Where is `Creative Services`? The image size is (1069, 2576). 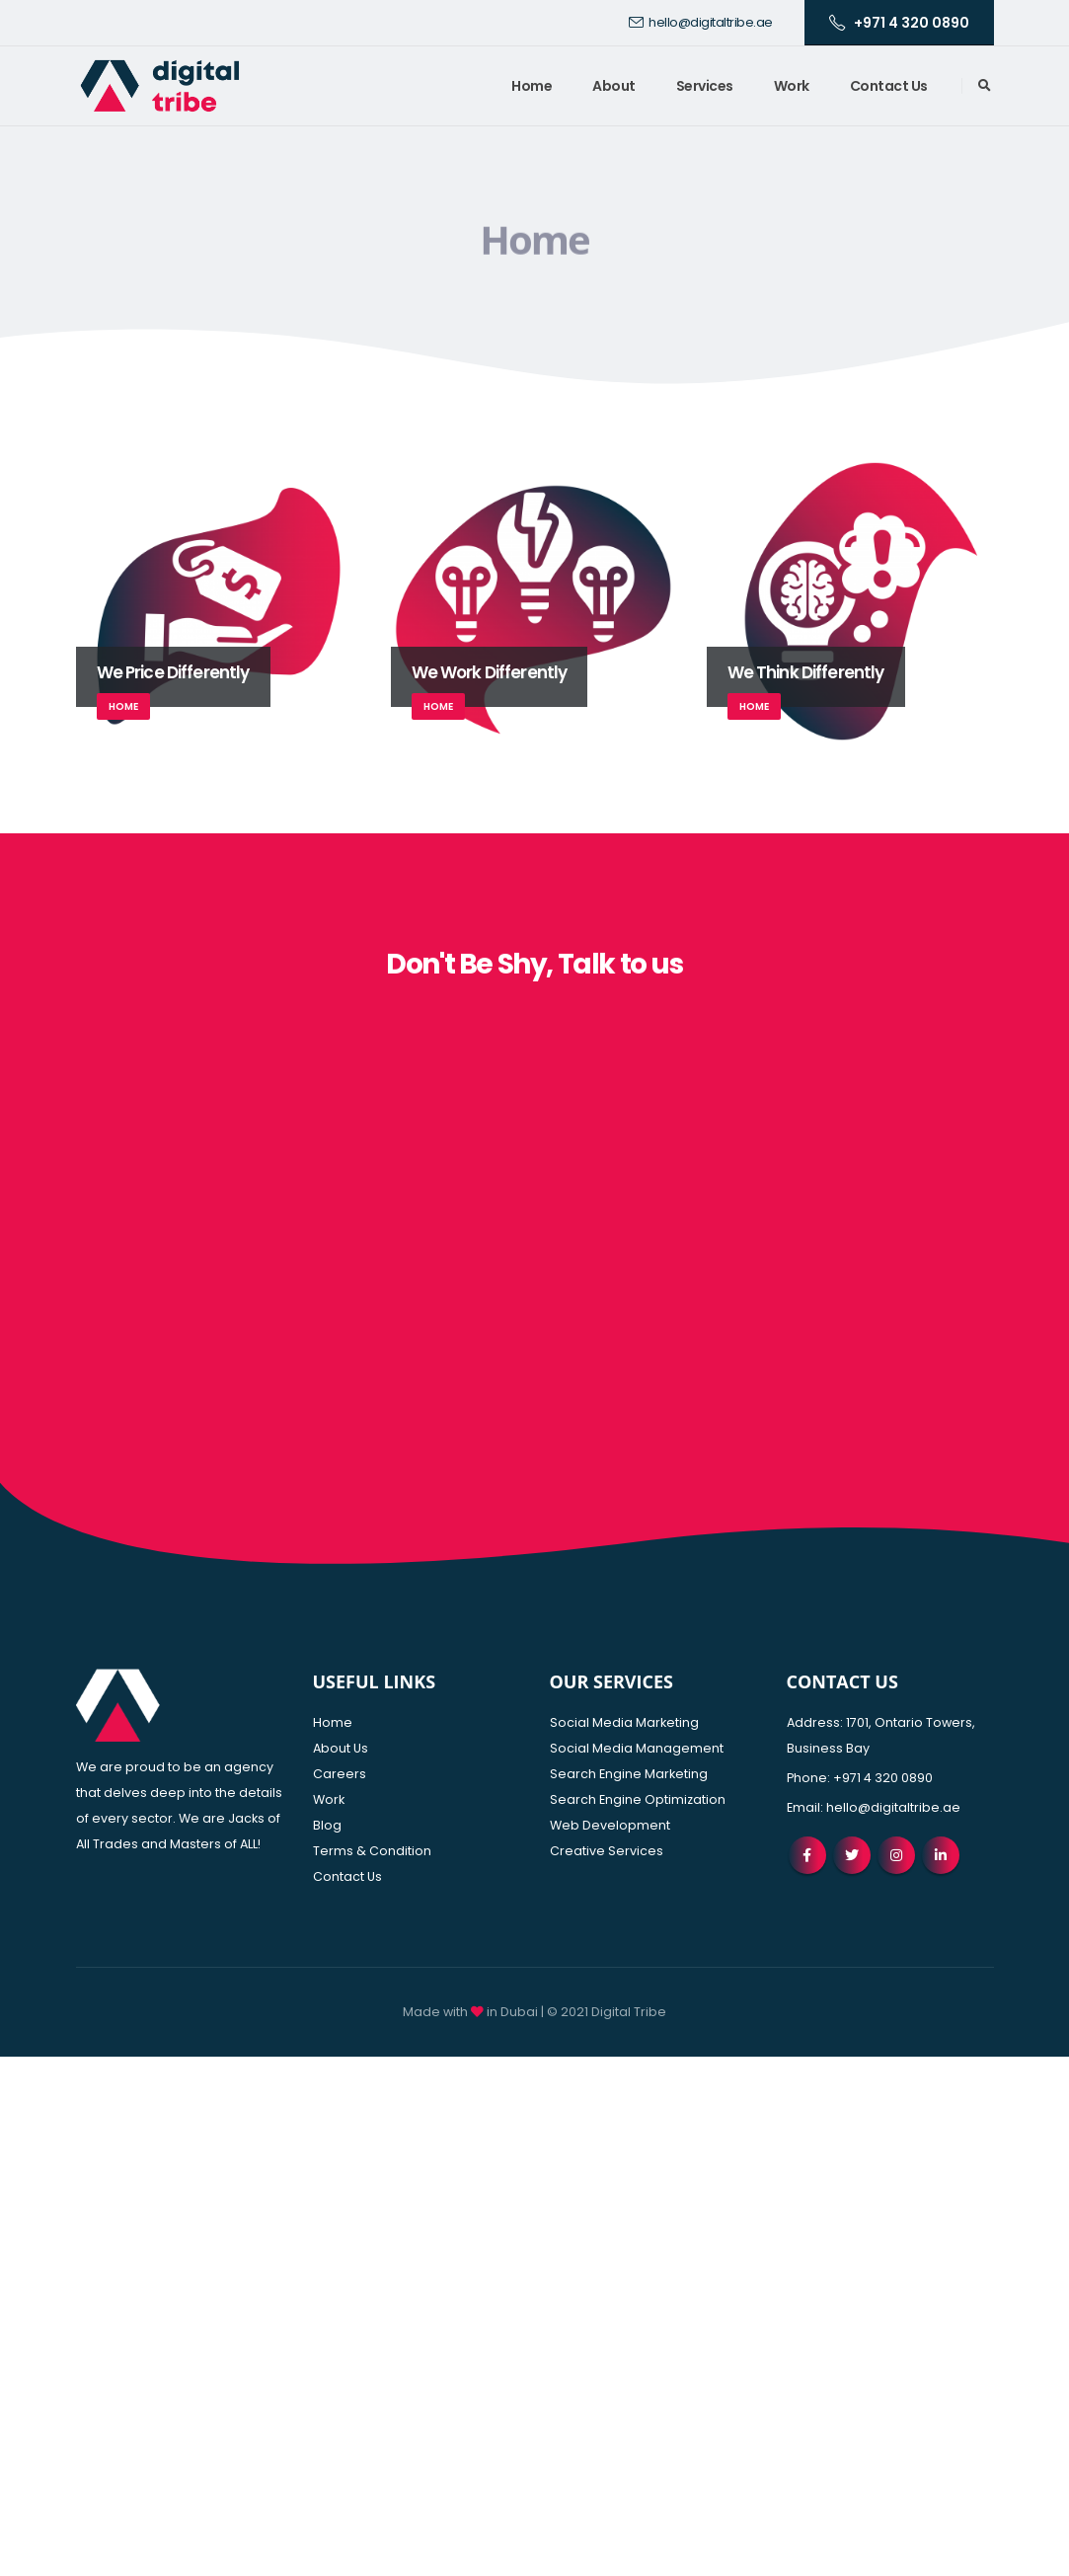
Creative Services is located at coordinates (606, 1850).